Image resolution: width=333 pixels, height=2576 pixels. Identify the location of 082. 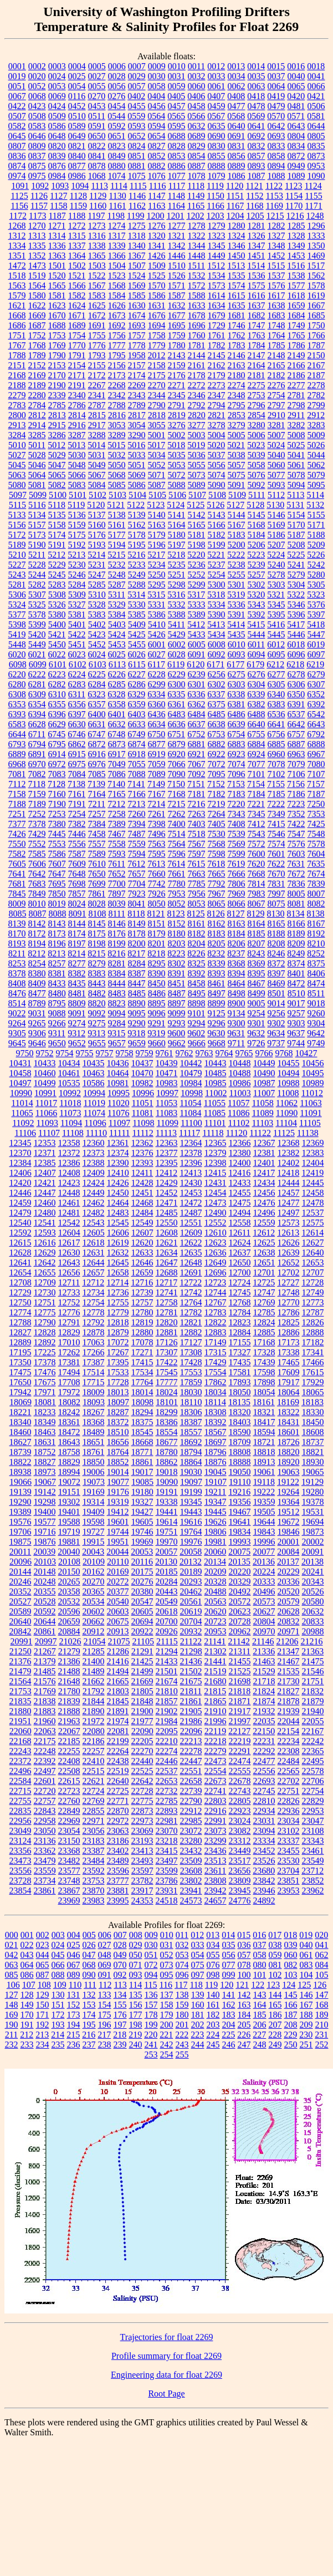
(291, 1965).